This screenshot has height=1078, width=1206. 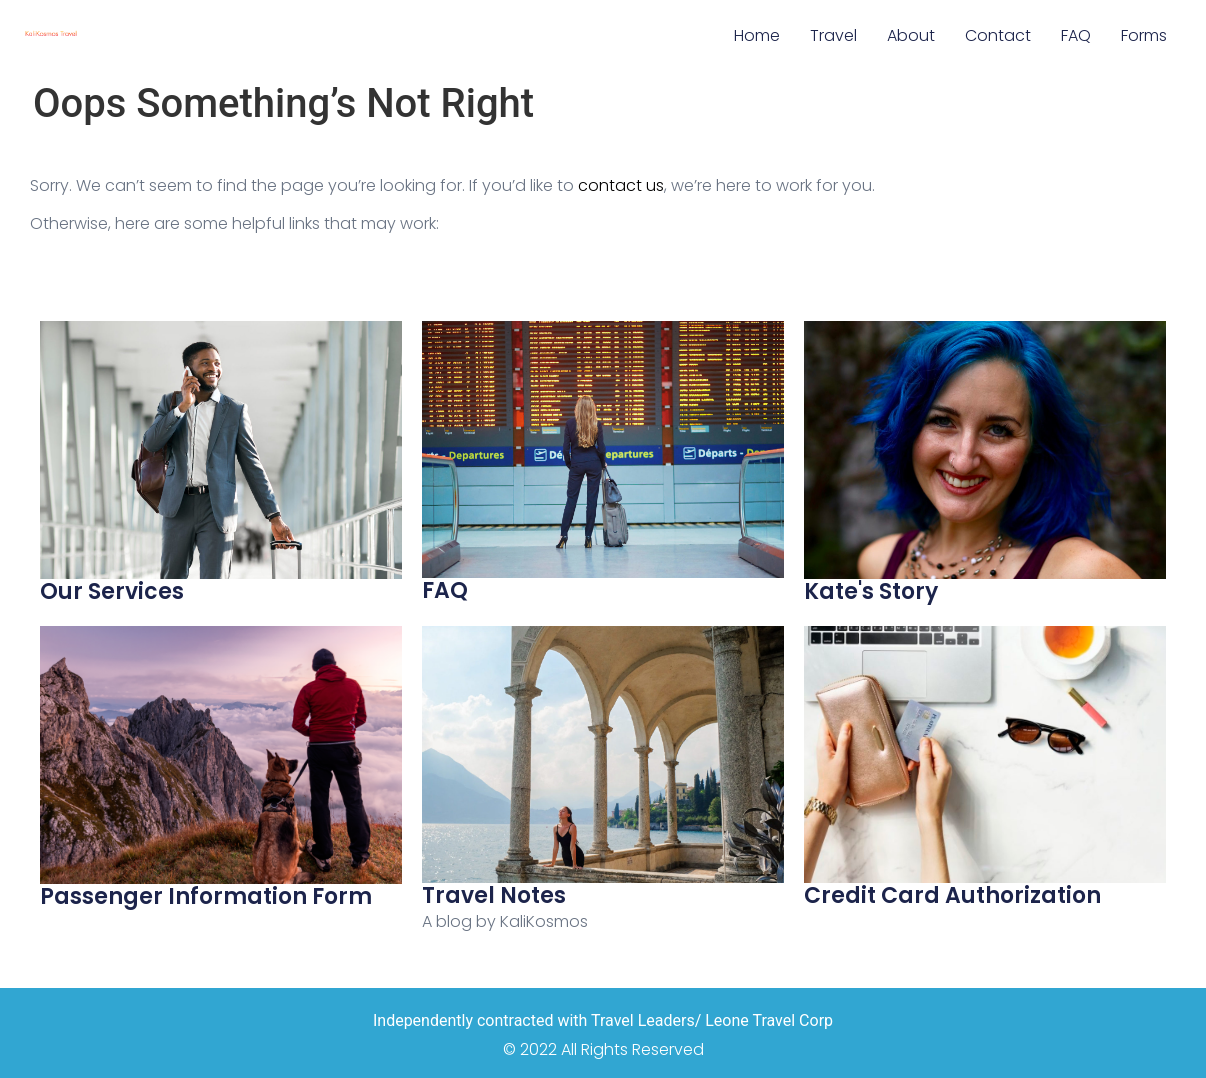 I want to click on contact us, so click(x=621, y=185).